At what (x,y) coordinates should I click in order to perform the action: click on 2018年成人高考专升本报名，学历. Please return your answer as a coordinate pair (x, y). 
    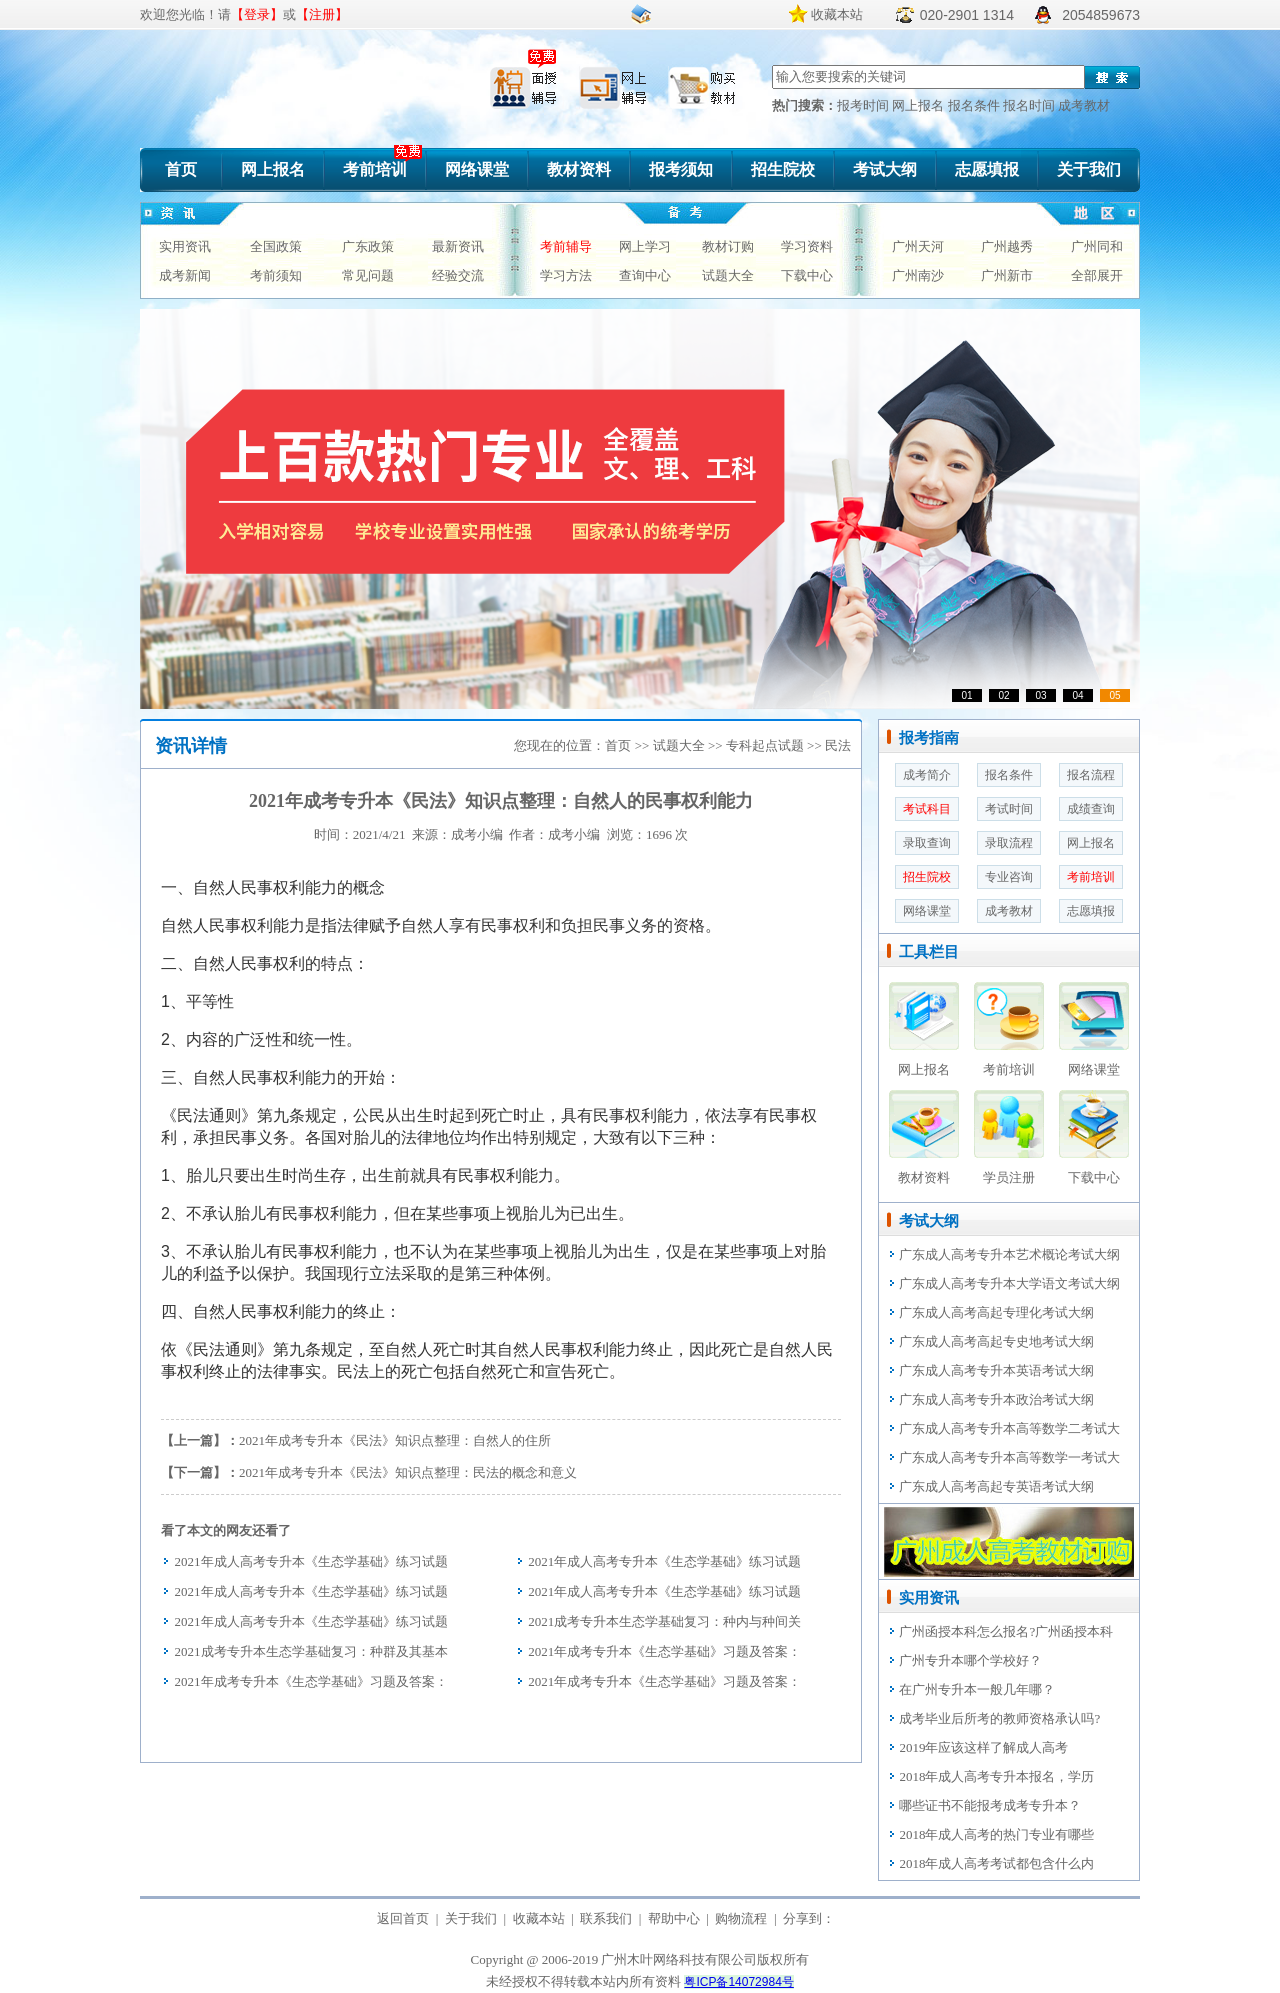
    Looking at the image, I should click on (996, 1776).